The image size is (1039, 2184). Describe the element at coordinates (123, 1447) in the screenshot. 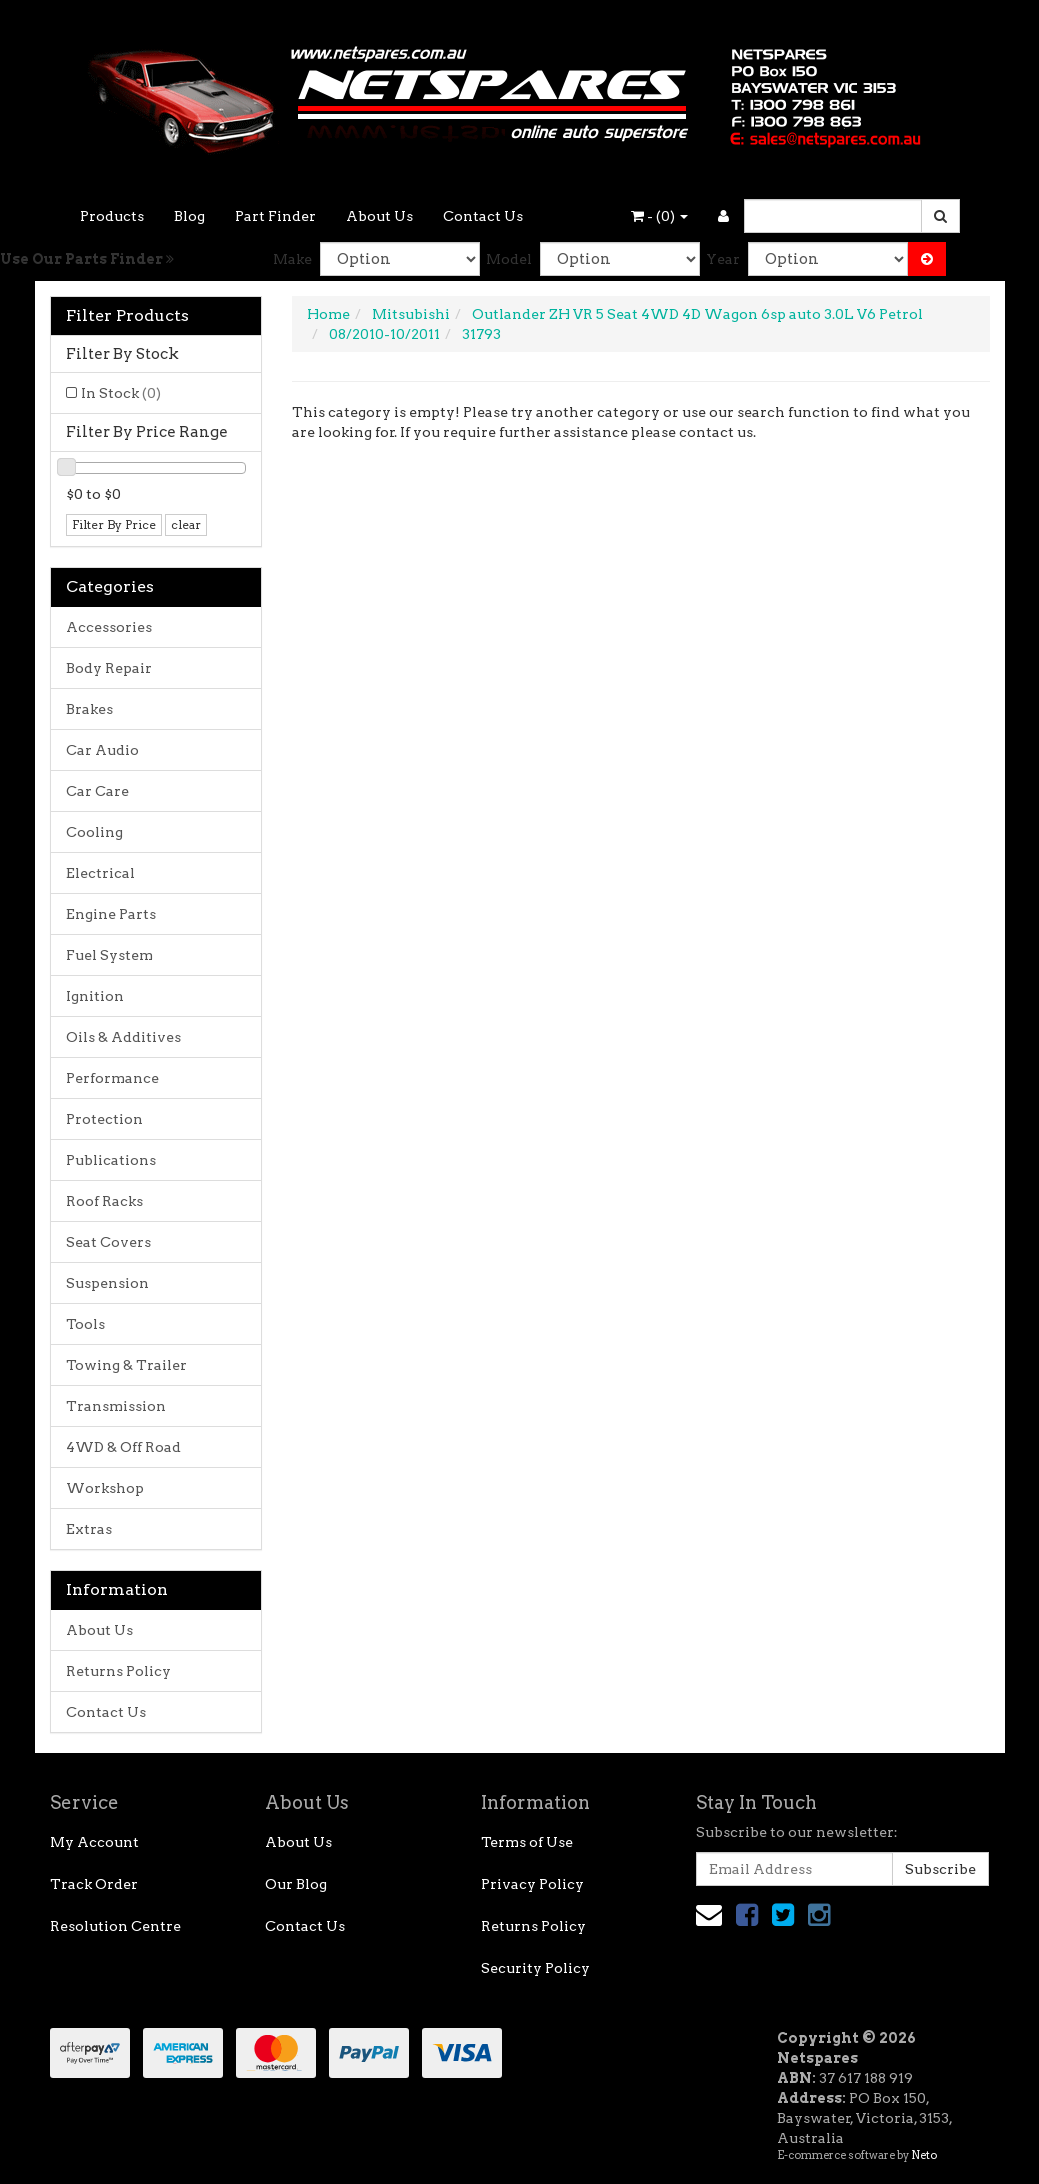

I see `4WD & Off Road` at that location.